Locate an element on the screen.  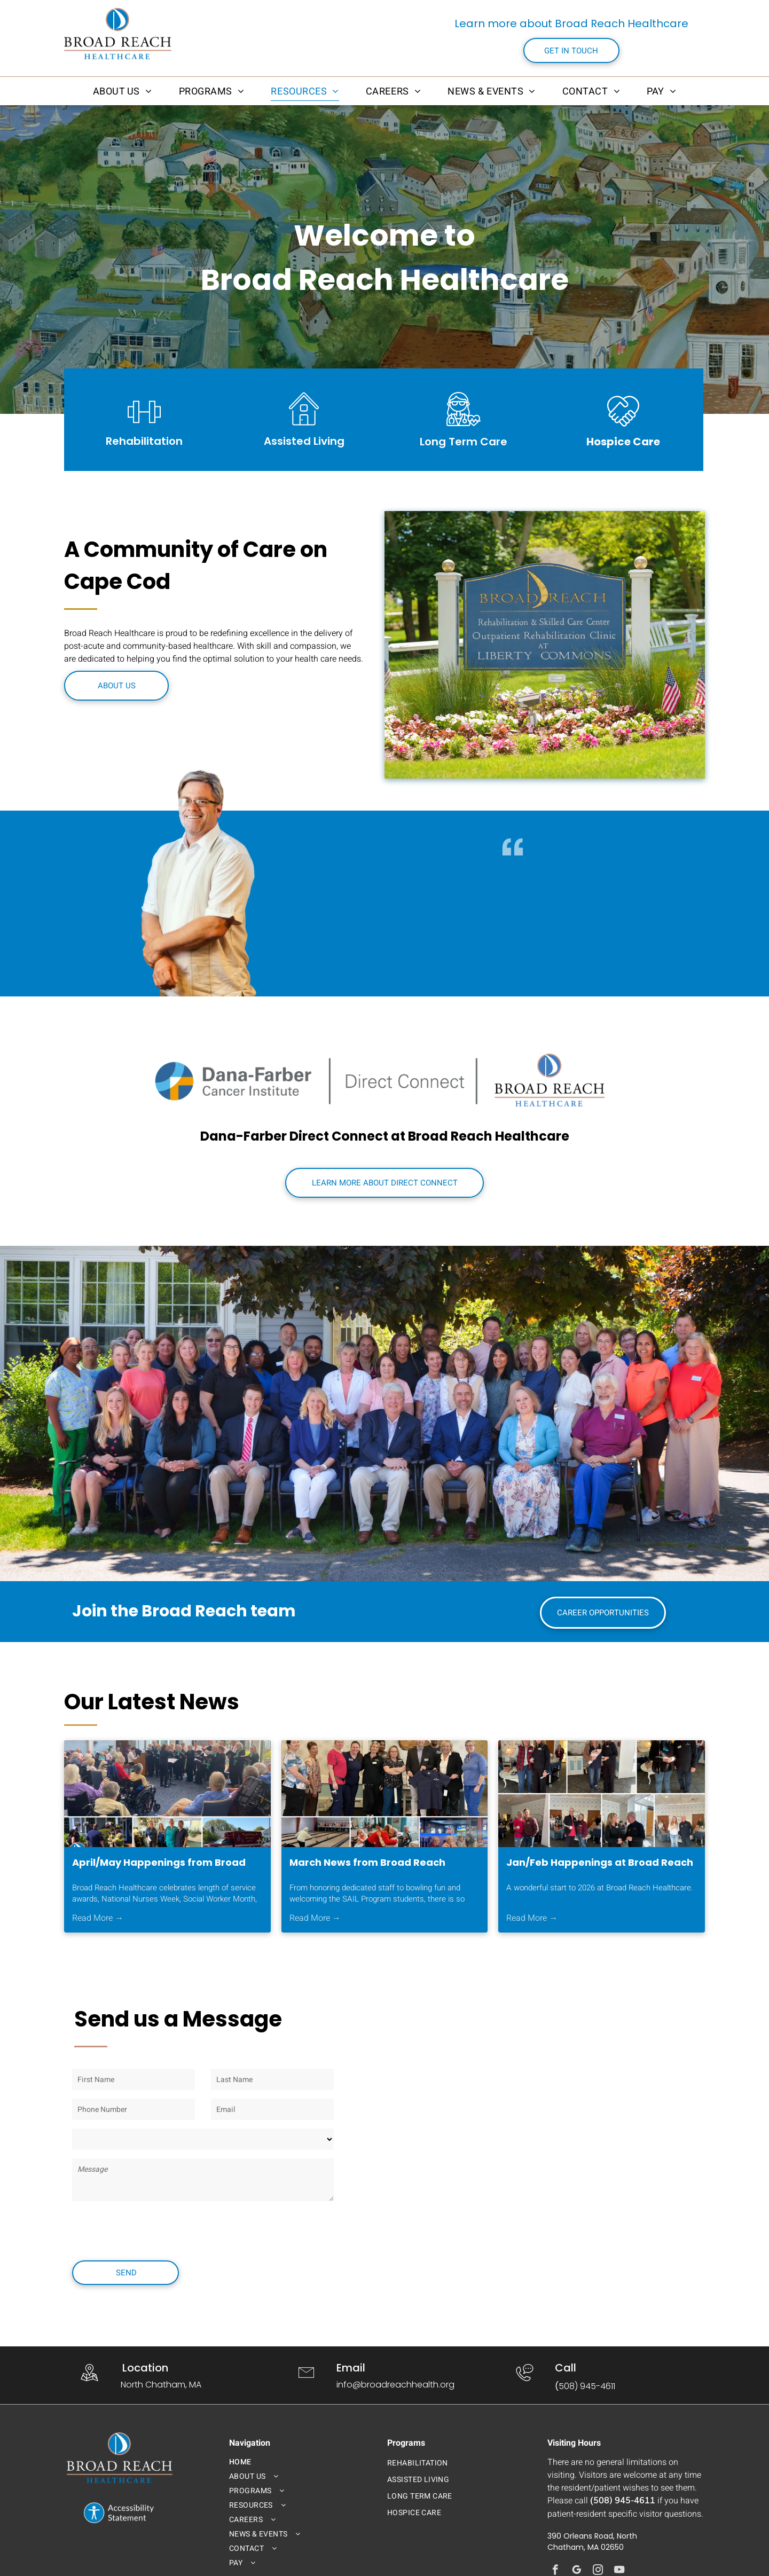
[wp-phone_chat_thin] is located at coordinates (525, 2382).